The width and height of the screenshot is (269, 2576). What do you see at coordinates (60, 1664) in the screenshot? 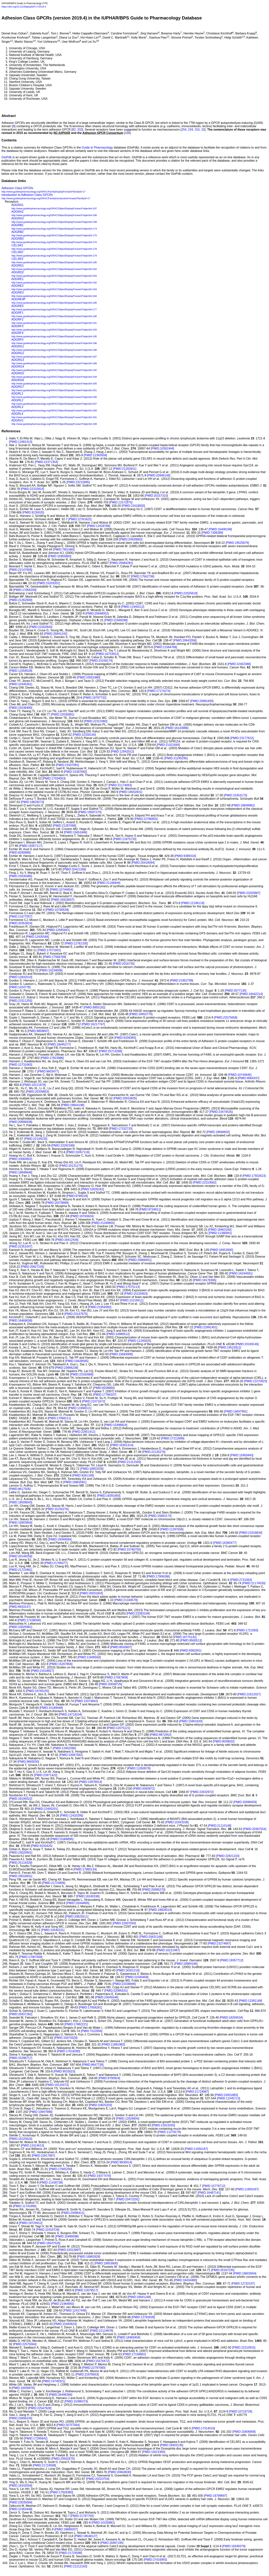
I see `[PMID:15207856]` at bounding box center [60, 1664].